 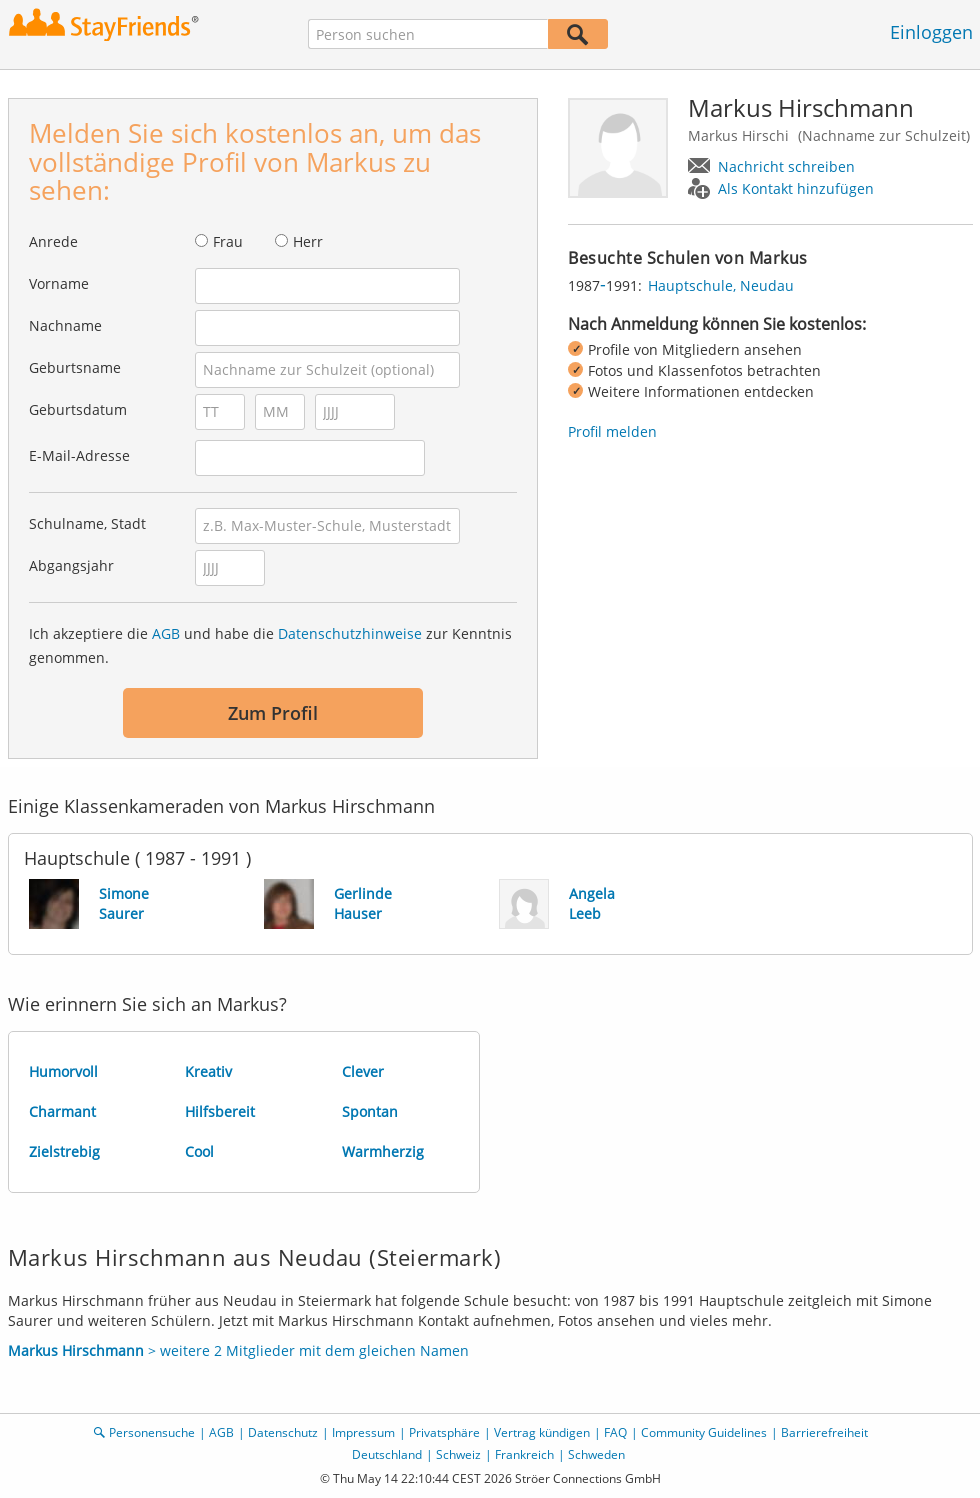 I want to click on Anrede, so click(x=53, y=241).